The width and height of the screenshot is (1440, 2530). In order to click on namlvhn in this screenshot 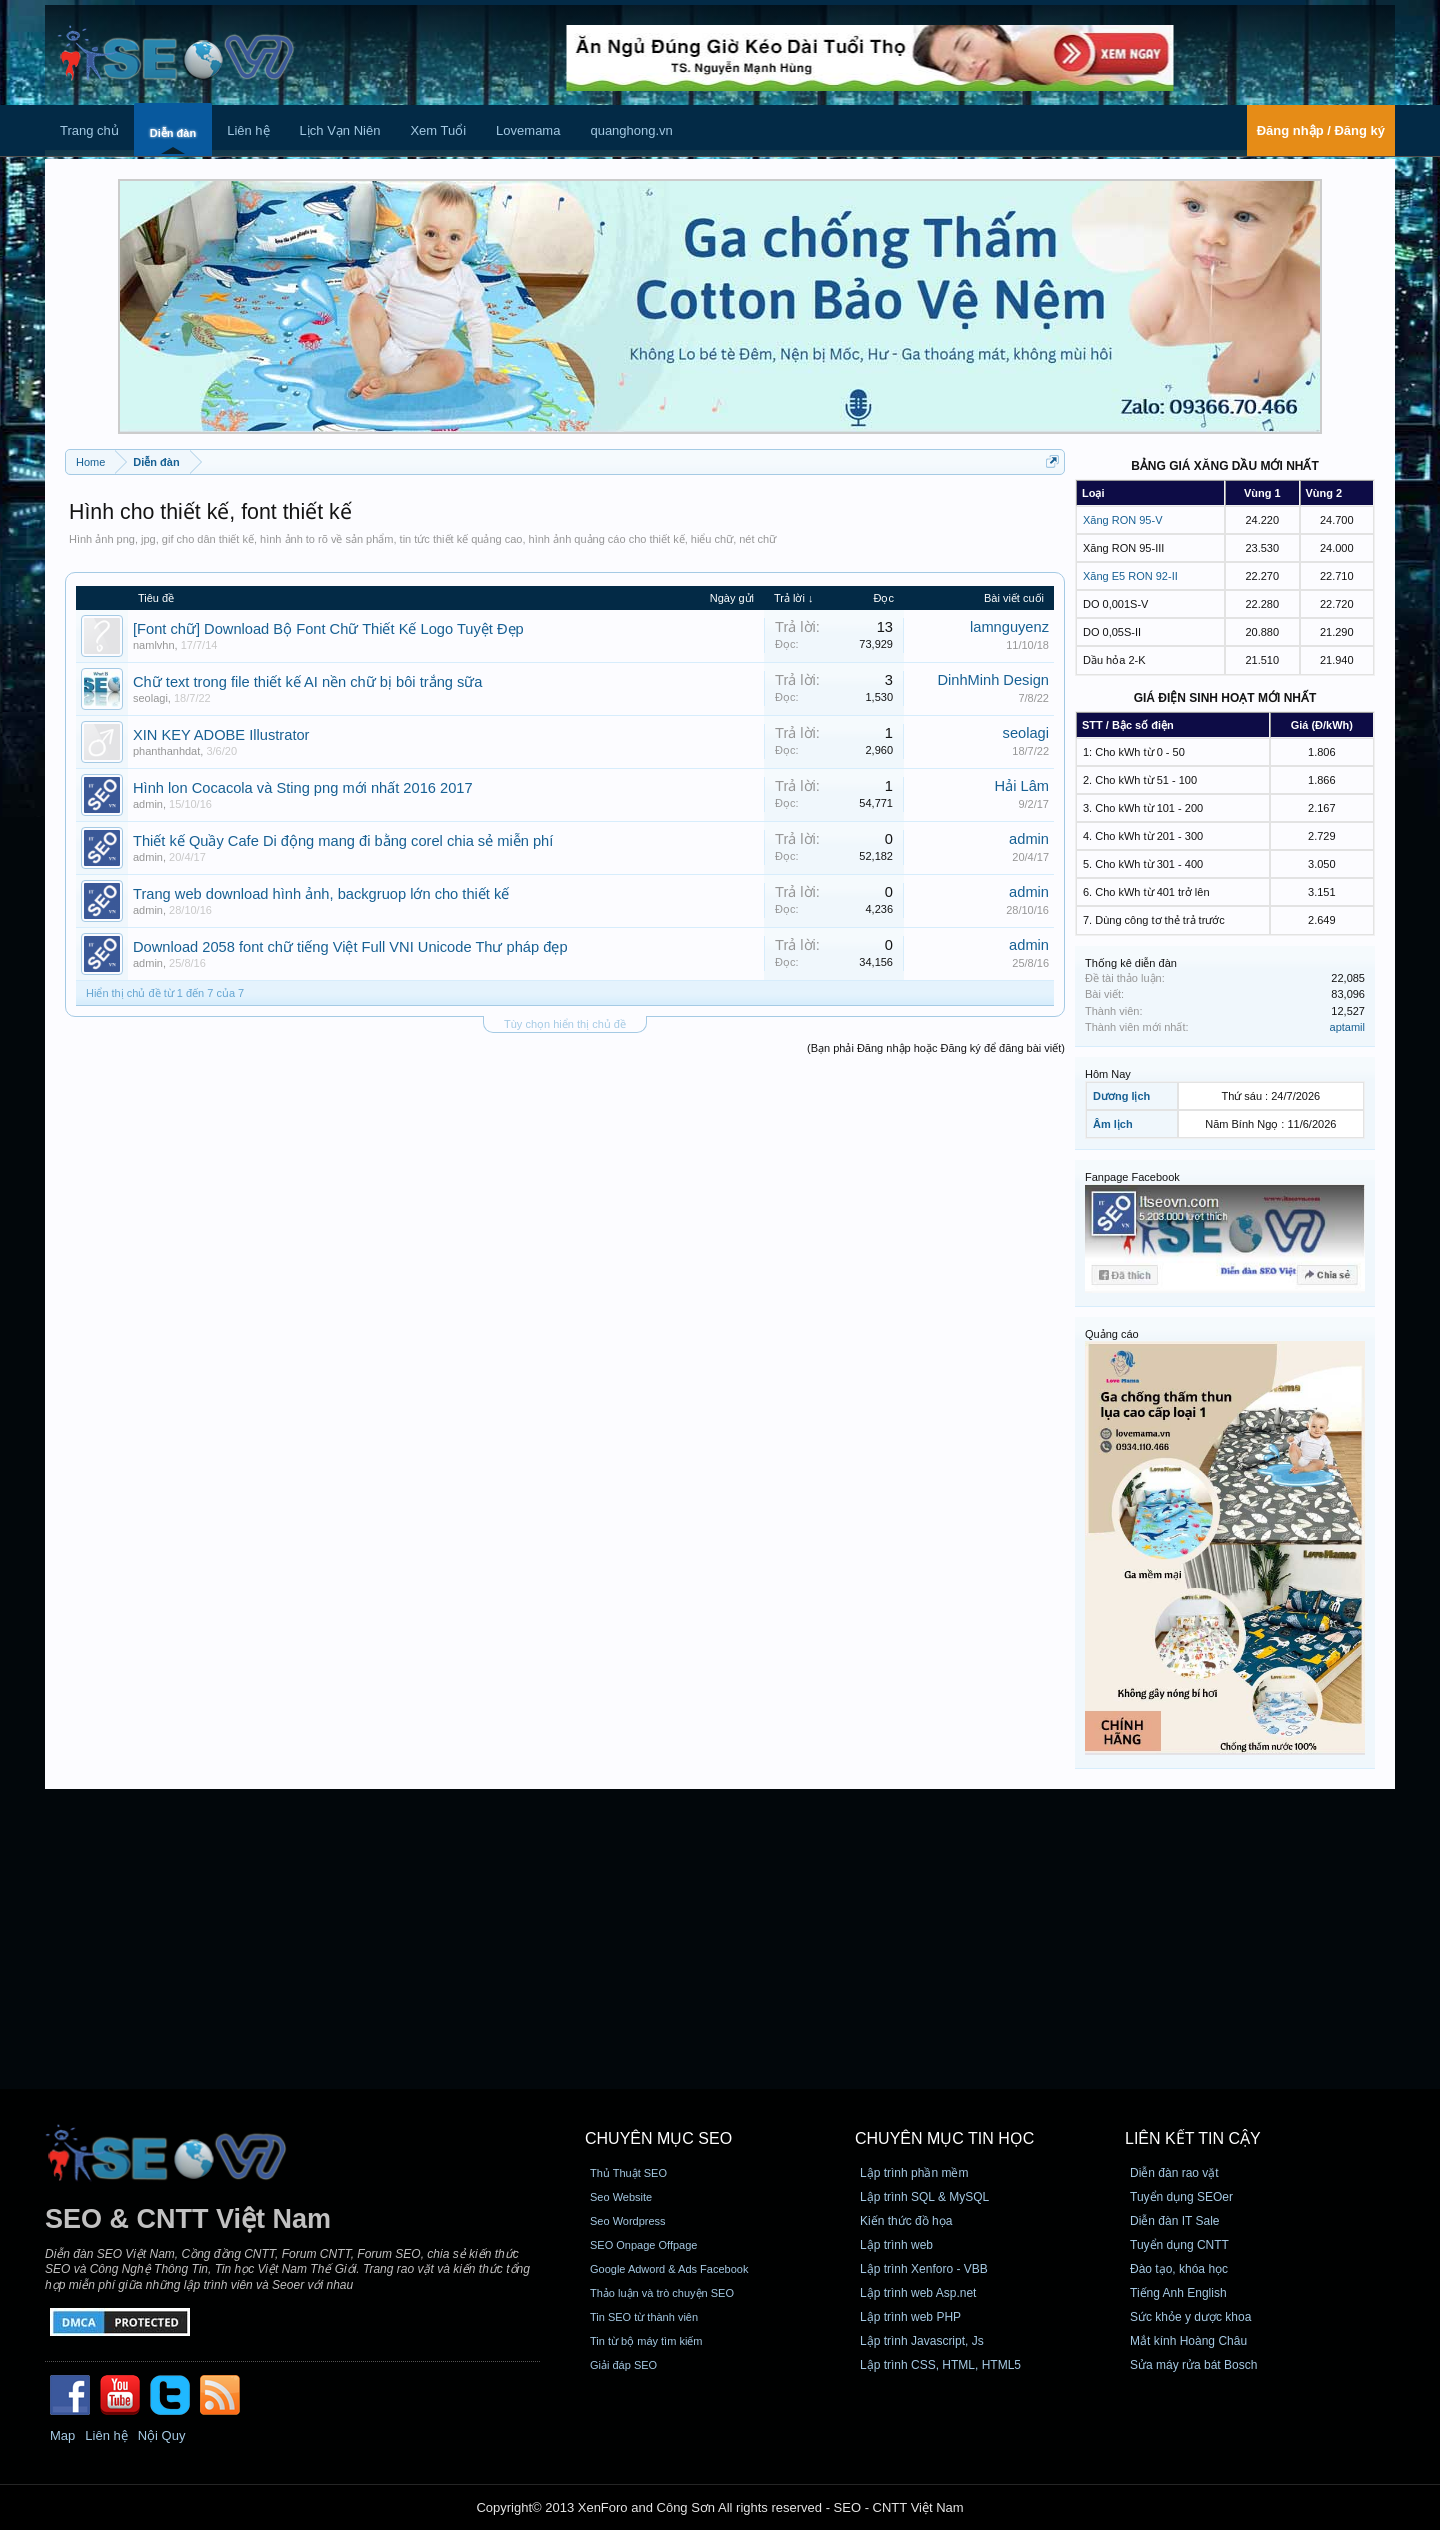, I will do `click(154, 645)`.